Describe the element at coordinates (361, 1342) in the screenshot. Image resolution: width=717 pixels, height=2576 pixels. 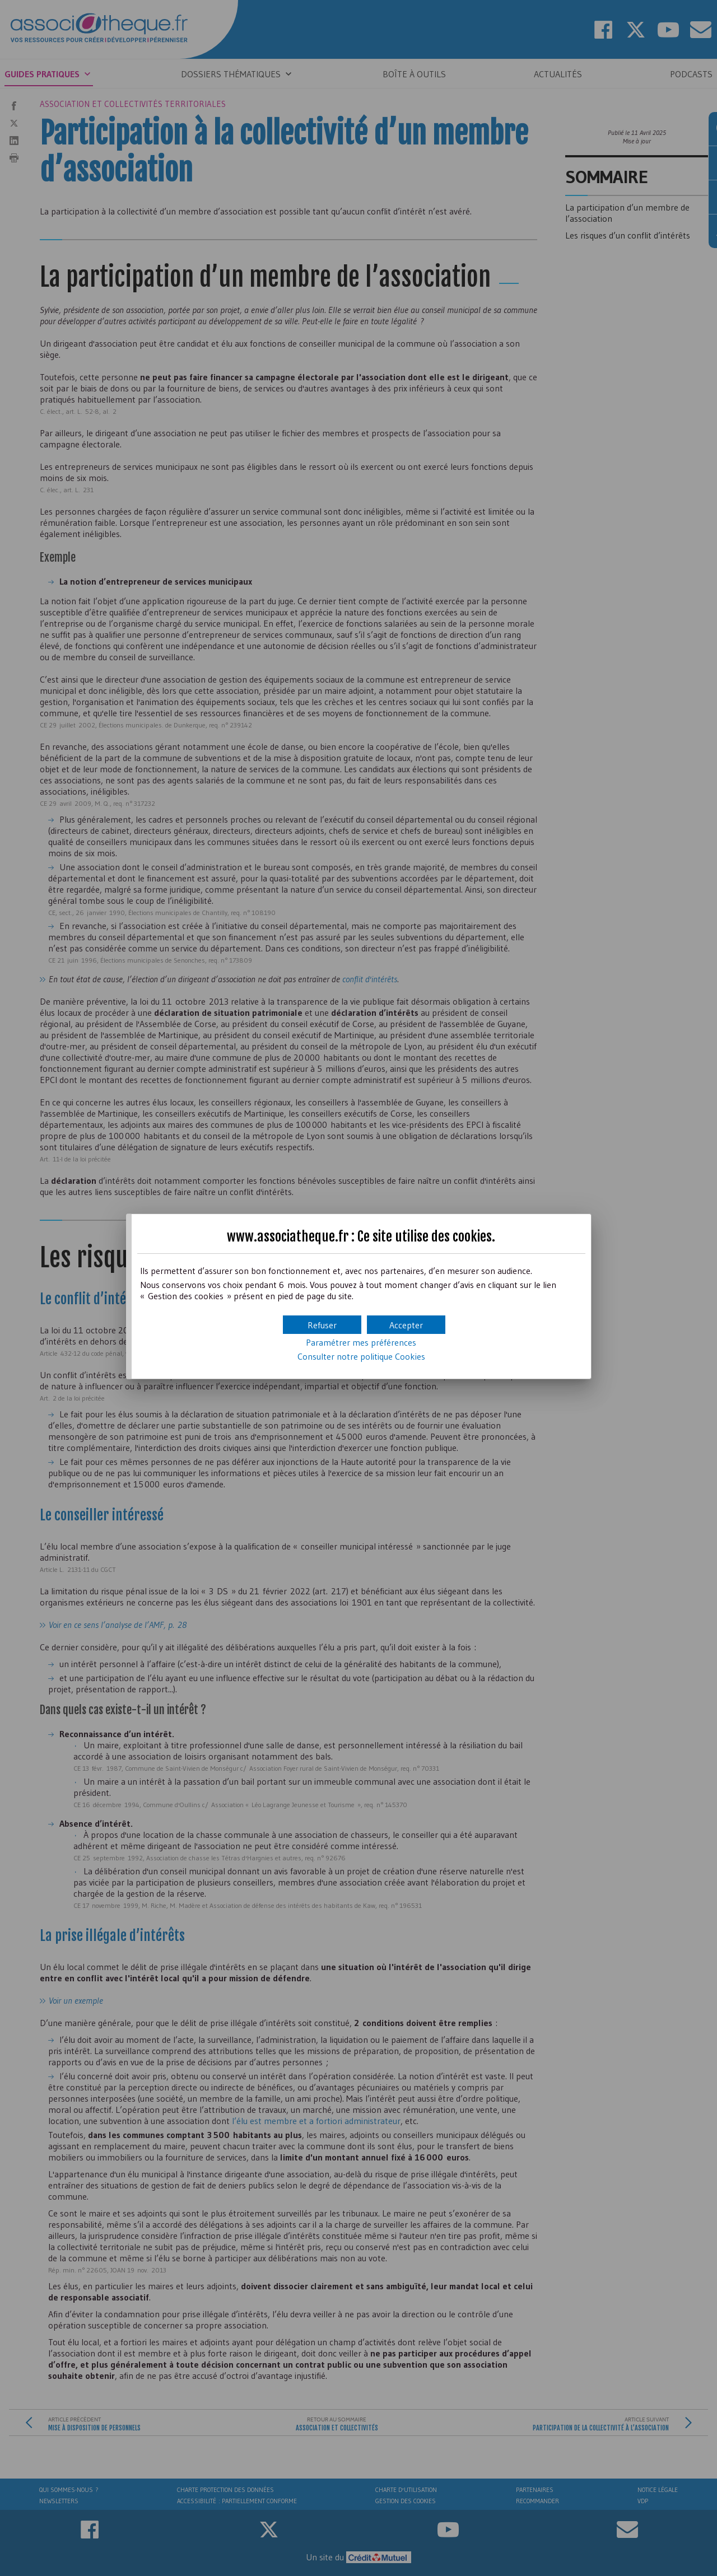
I see `Paramétrer mes préférences [button]` at that location.